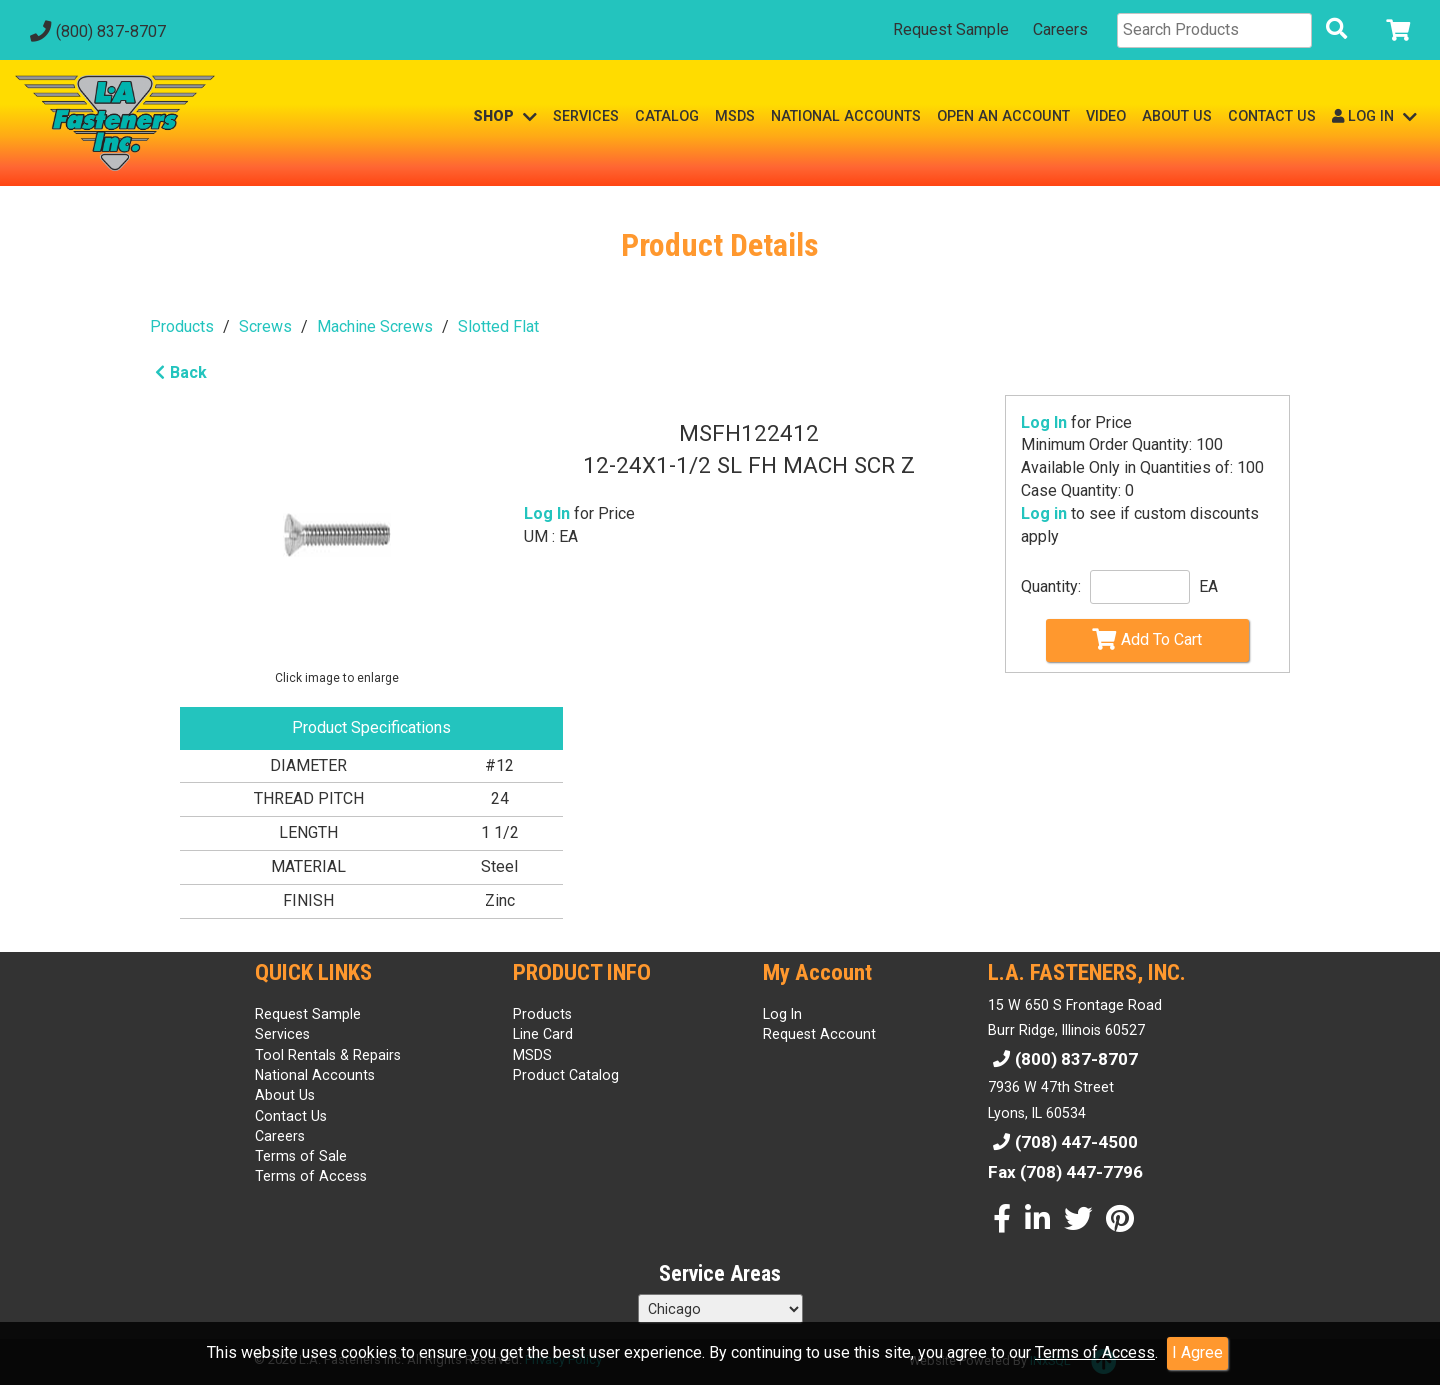  I want to click on Products, so click(182, 326).